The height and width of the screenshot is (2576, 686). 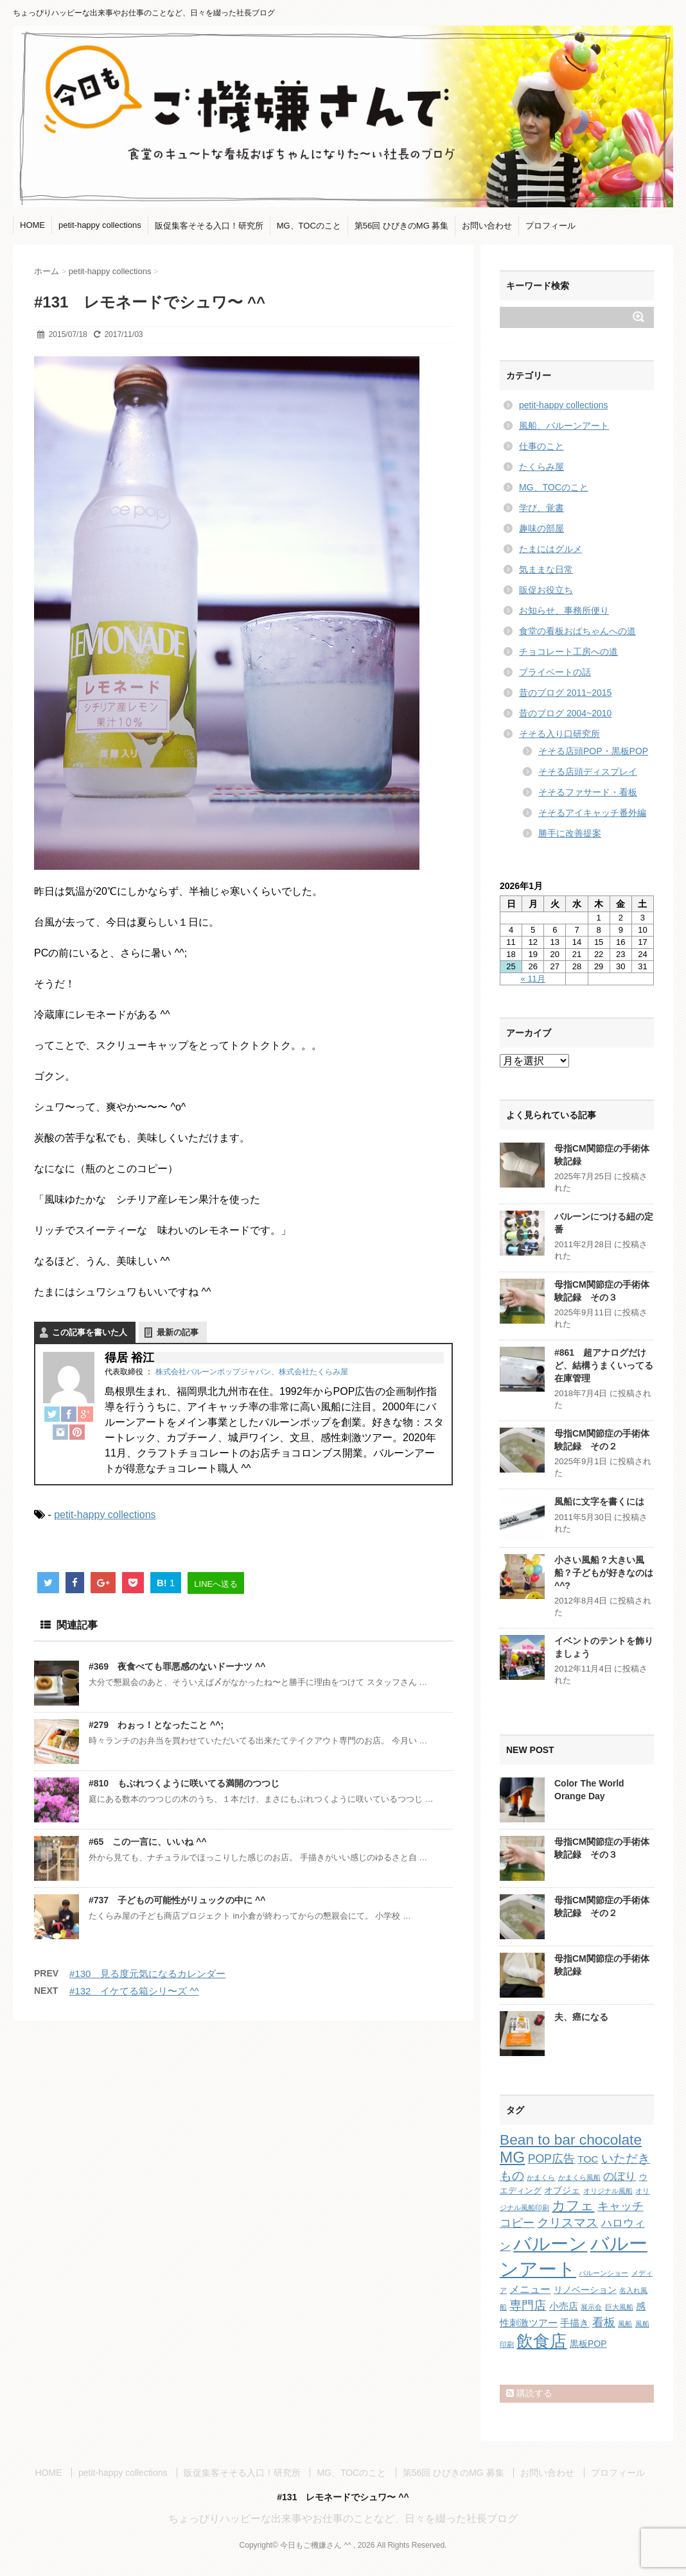 What do you see at coordinates (619, 2307) in the screenshot?
I see `巨大風船 [巨大風船 (1個の項目)]` at bounding box center [619, 2307].